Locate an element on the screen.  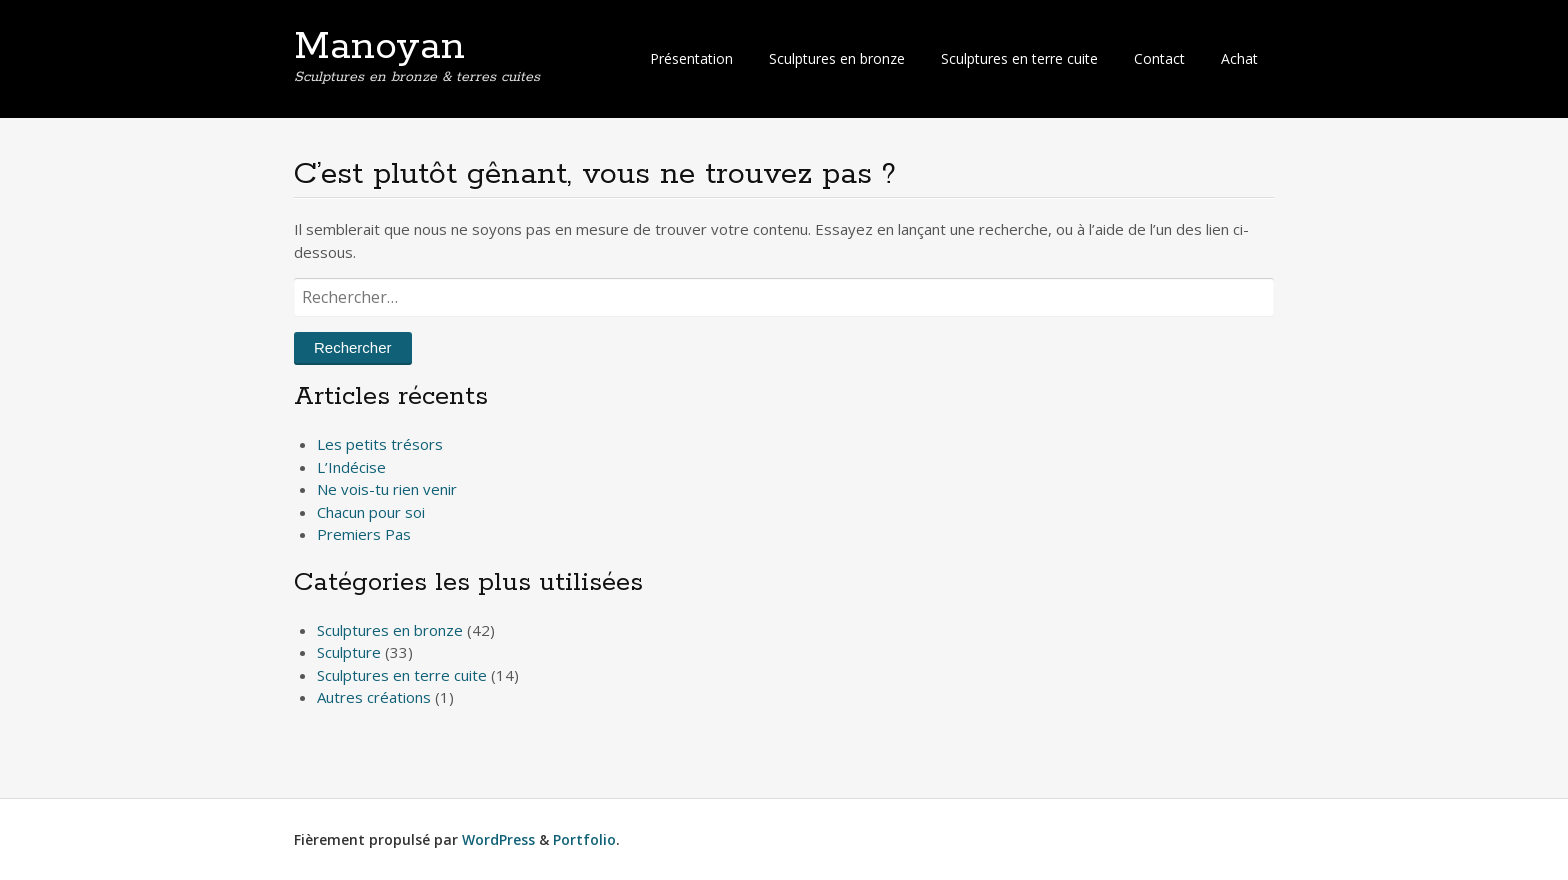
Manoyan is located at coordinates (379, 47).